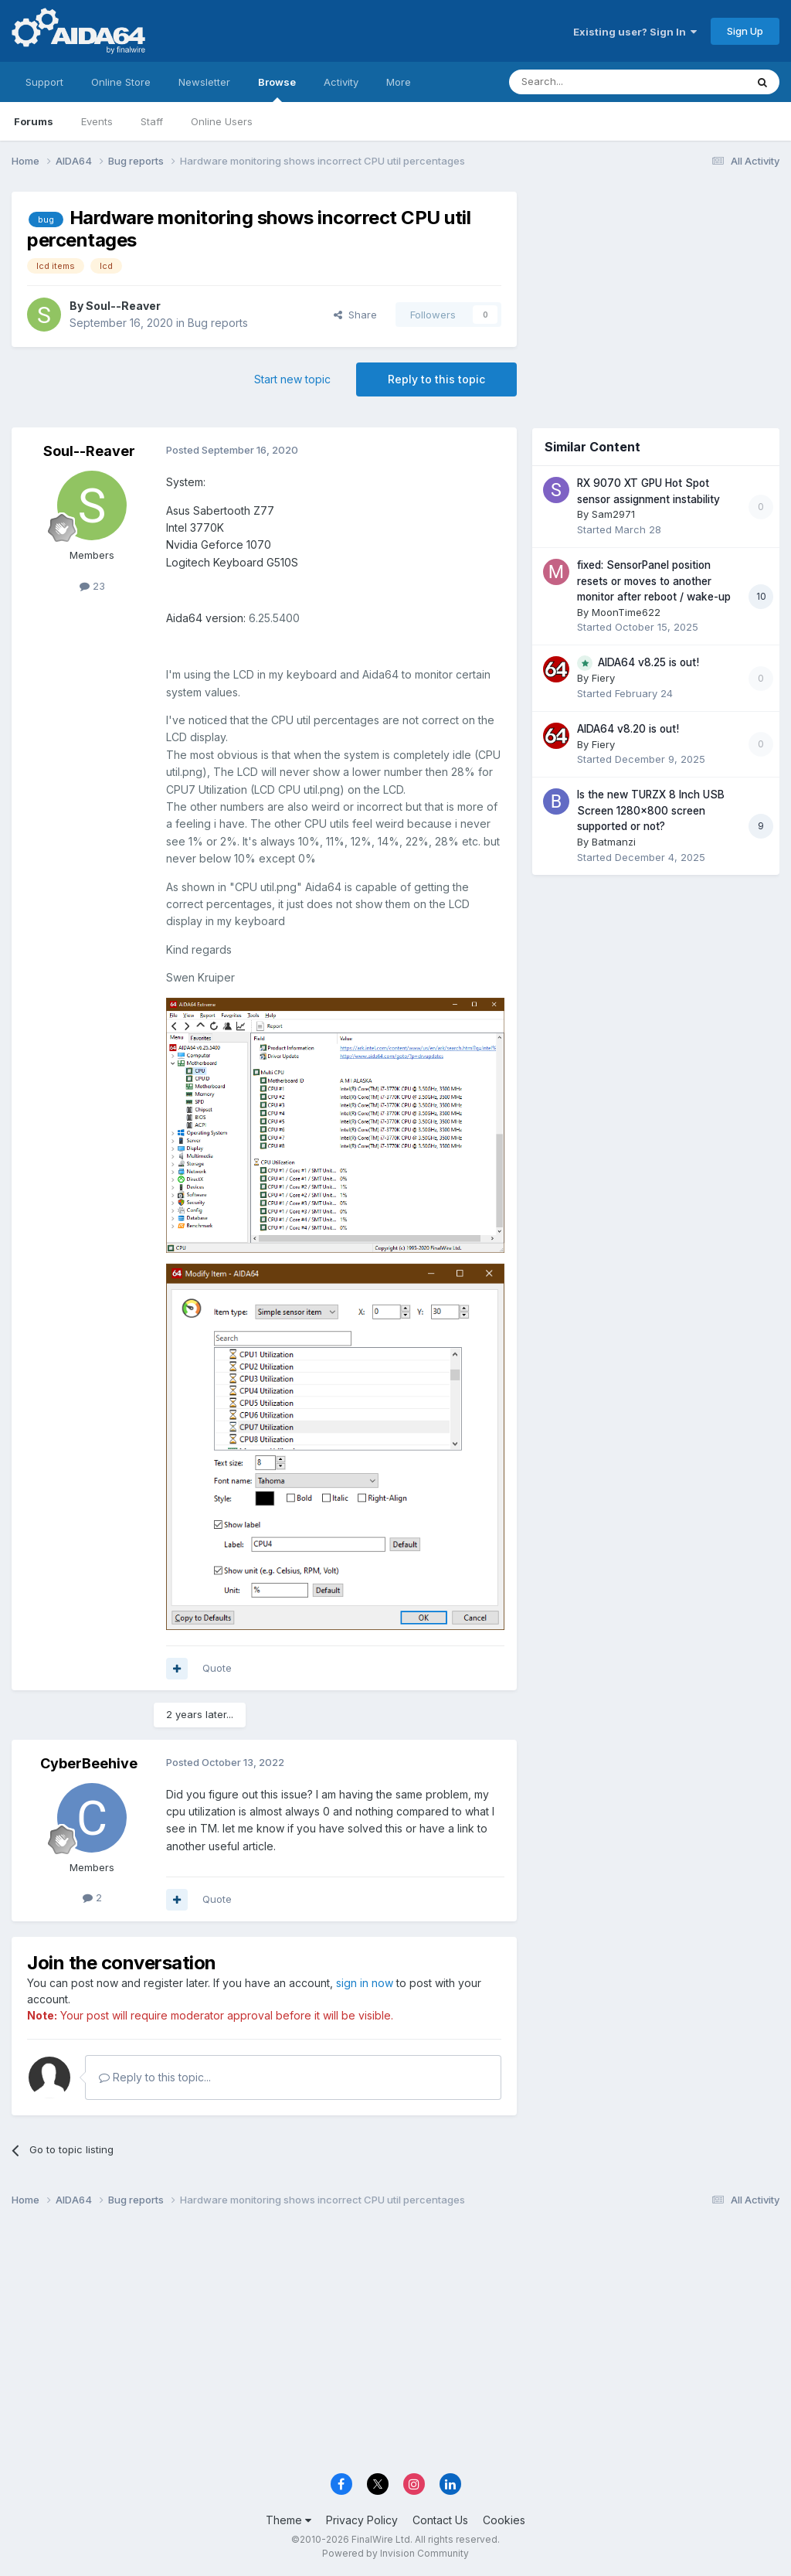  I want to click on fixed: SensorPanel position resets or moves to another monitor after reboot / wake-up, so click(654, 581).